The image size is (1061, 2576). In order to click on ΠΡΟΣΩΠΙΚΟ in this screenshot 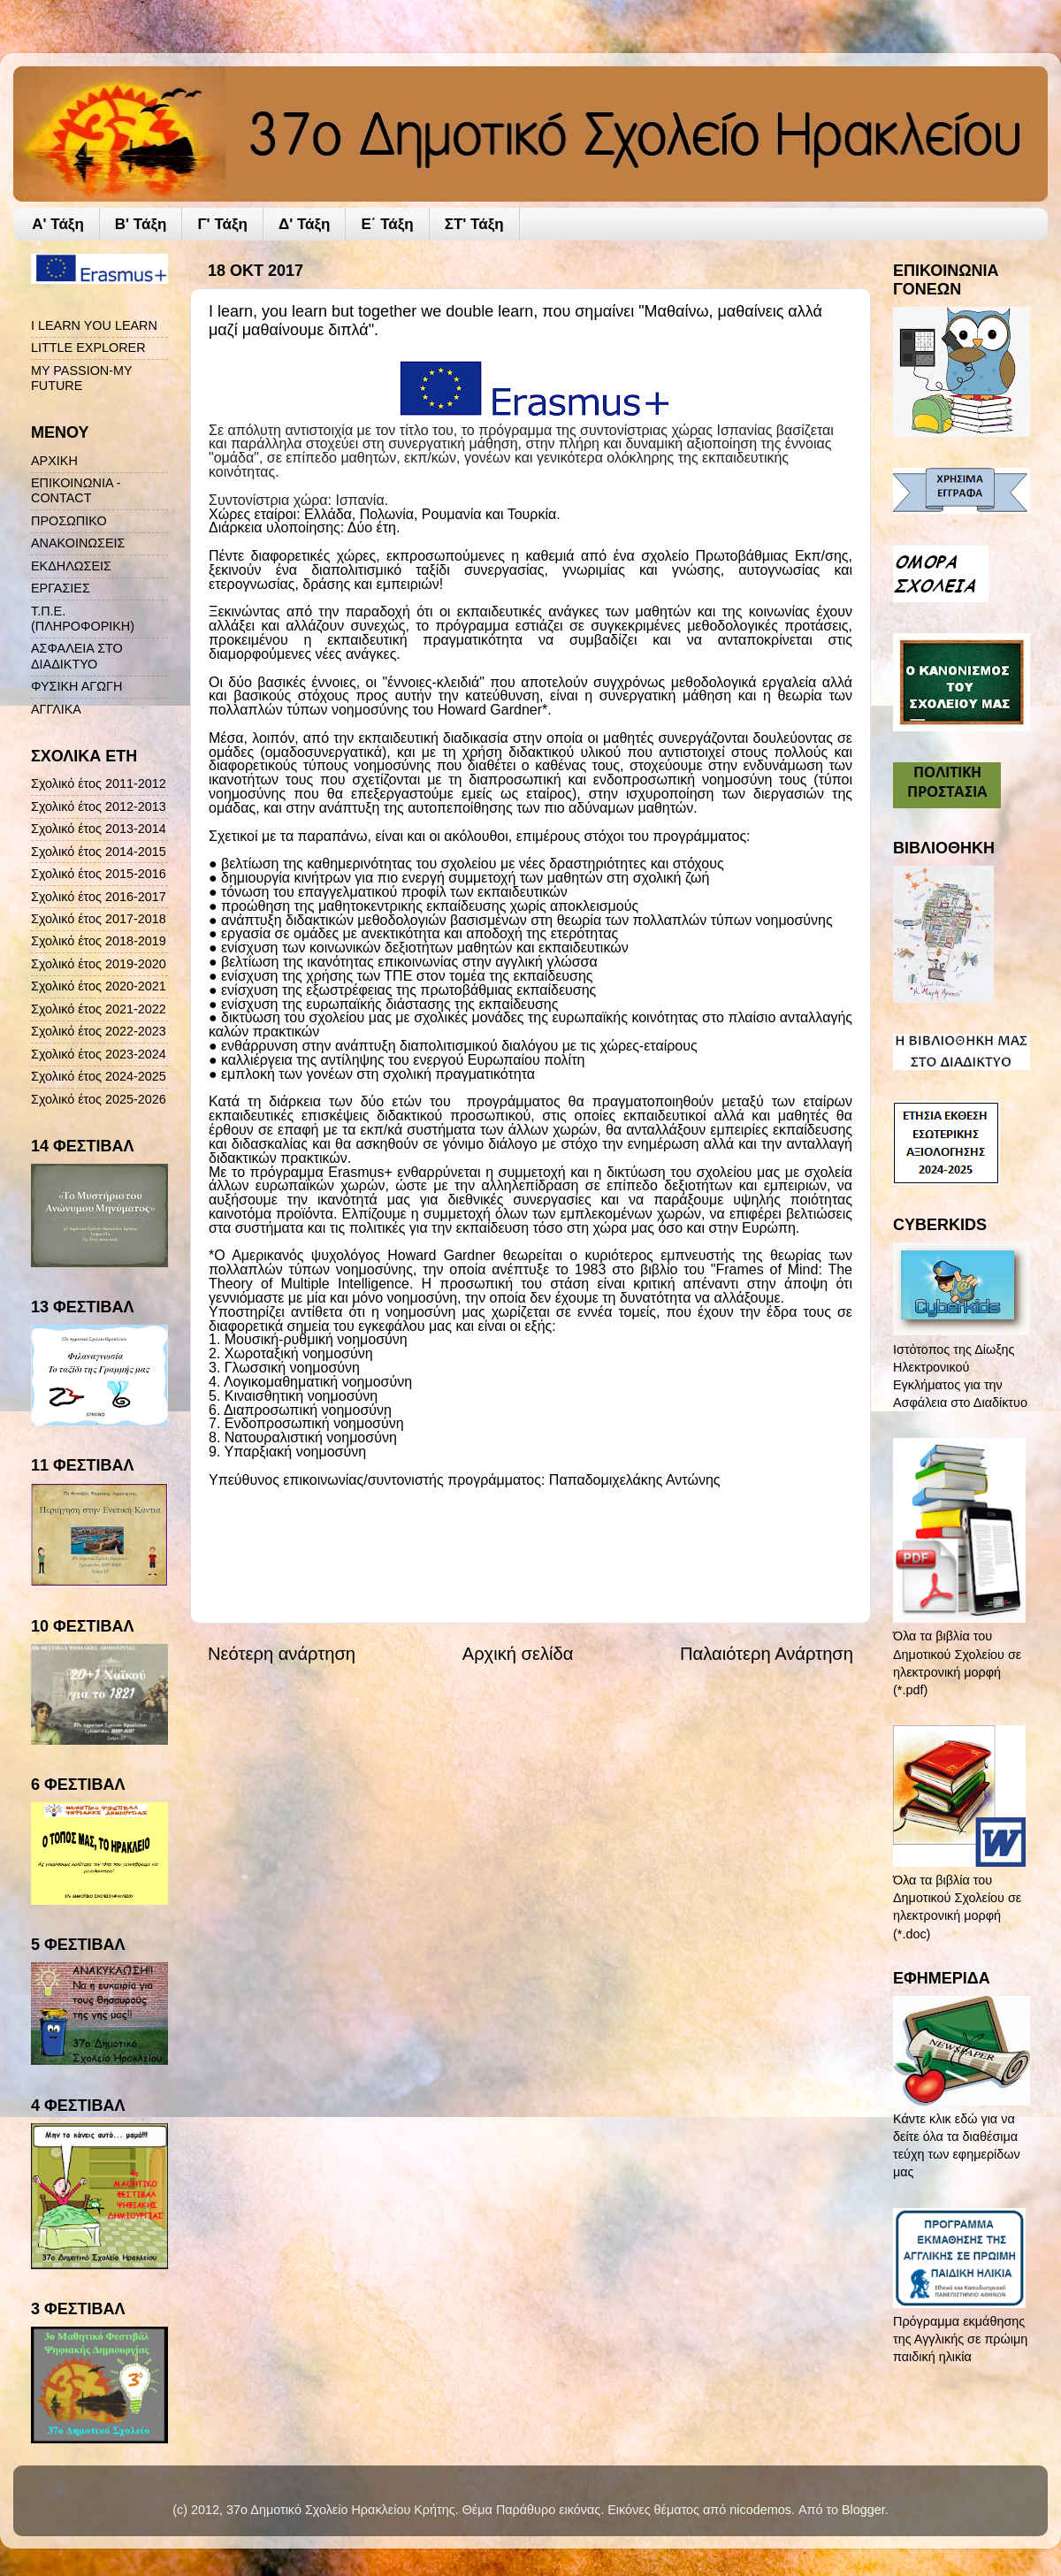, I will do `click(69, 521)`.